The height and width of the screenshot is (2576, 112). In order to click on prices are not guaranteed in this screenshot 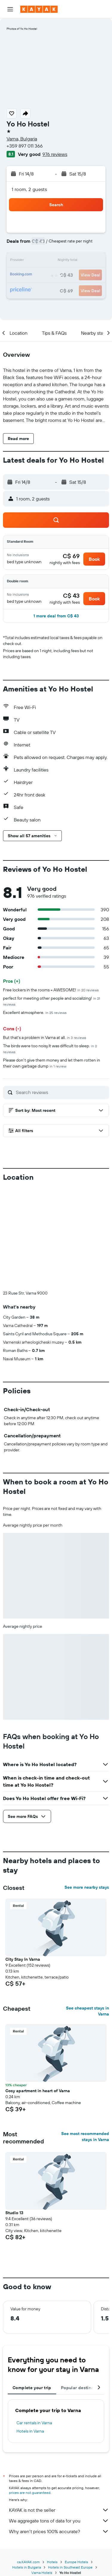, I will do `click(29, 2492)`.